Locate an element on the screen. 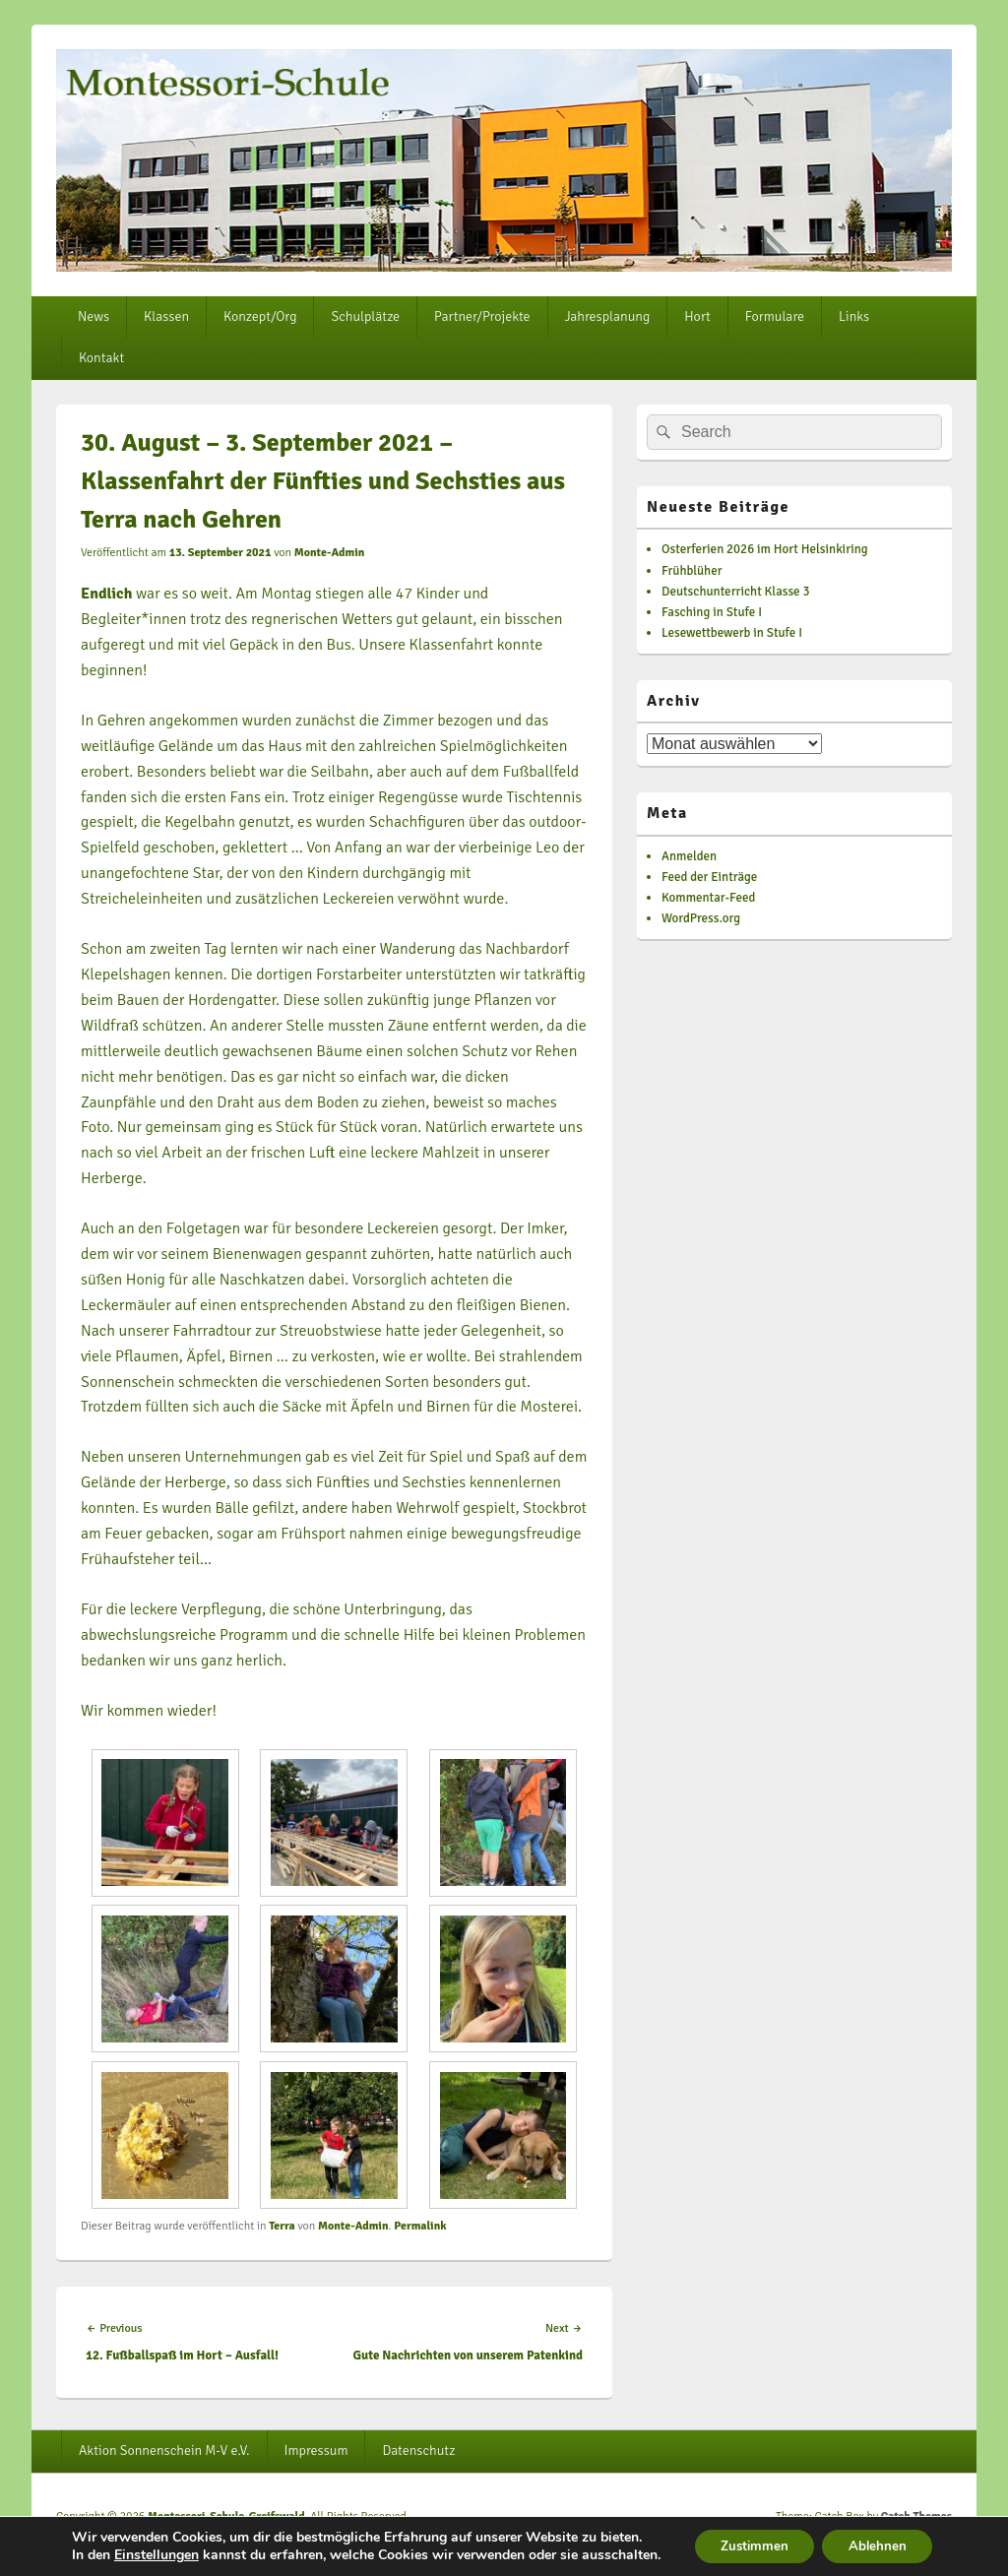  Zustimmen is located at coordinates (745, 2539).